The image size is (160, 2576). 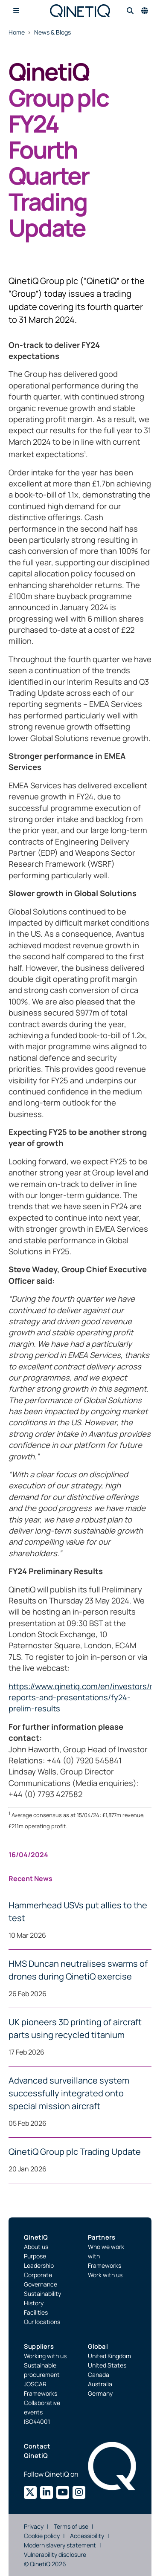 I want to click on Our locations, so click(x=42, y=2322).